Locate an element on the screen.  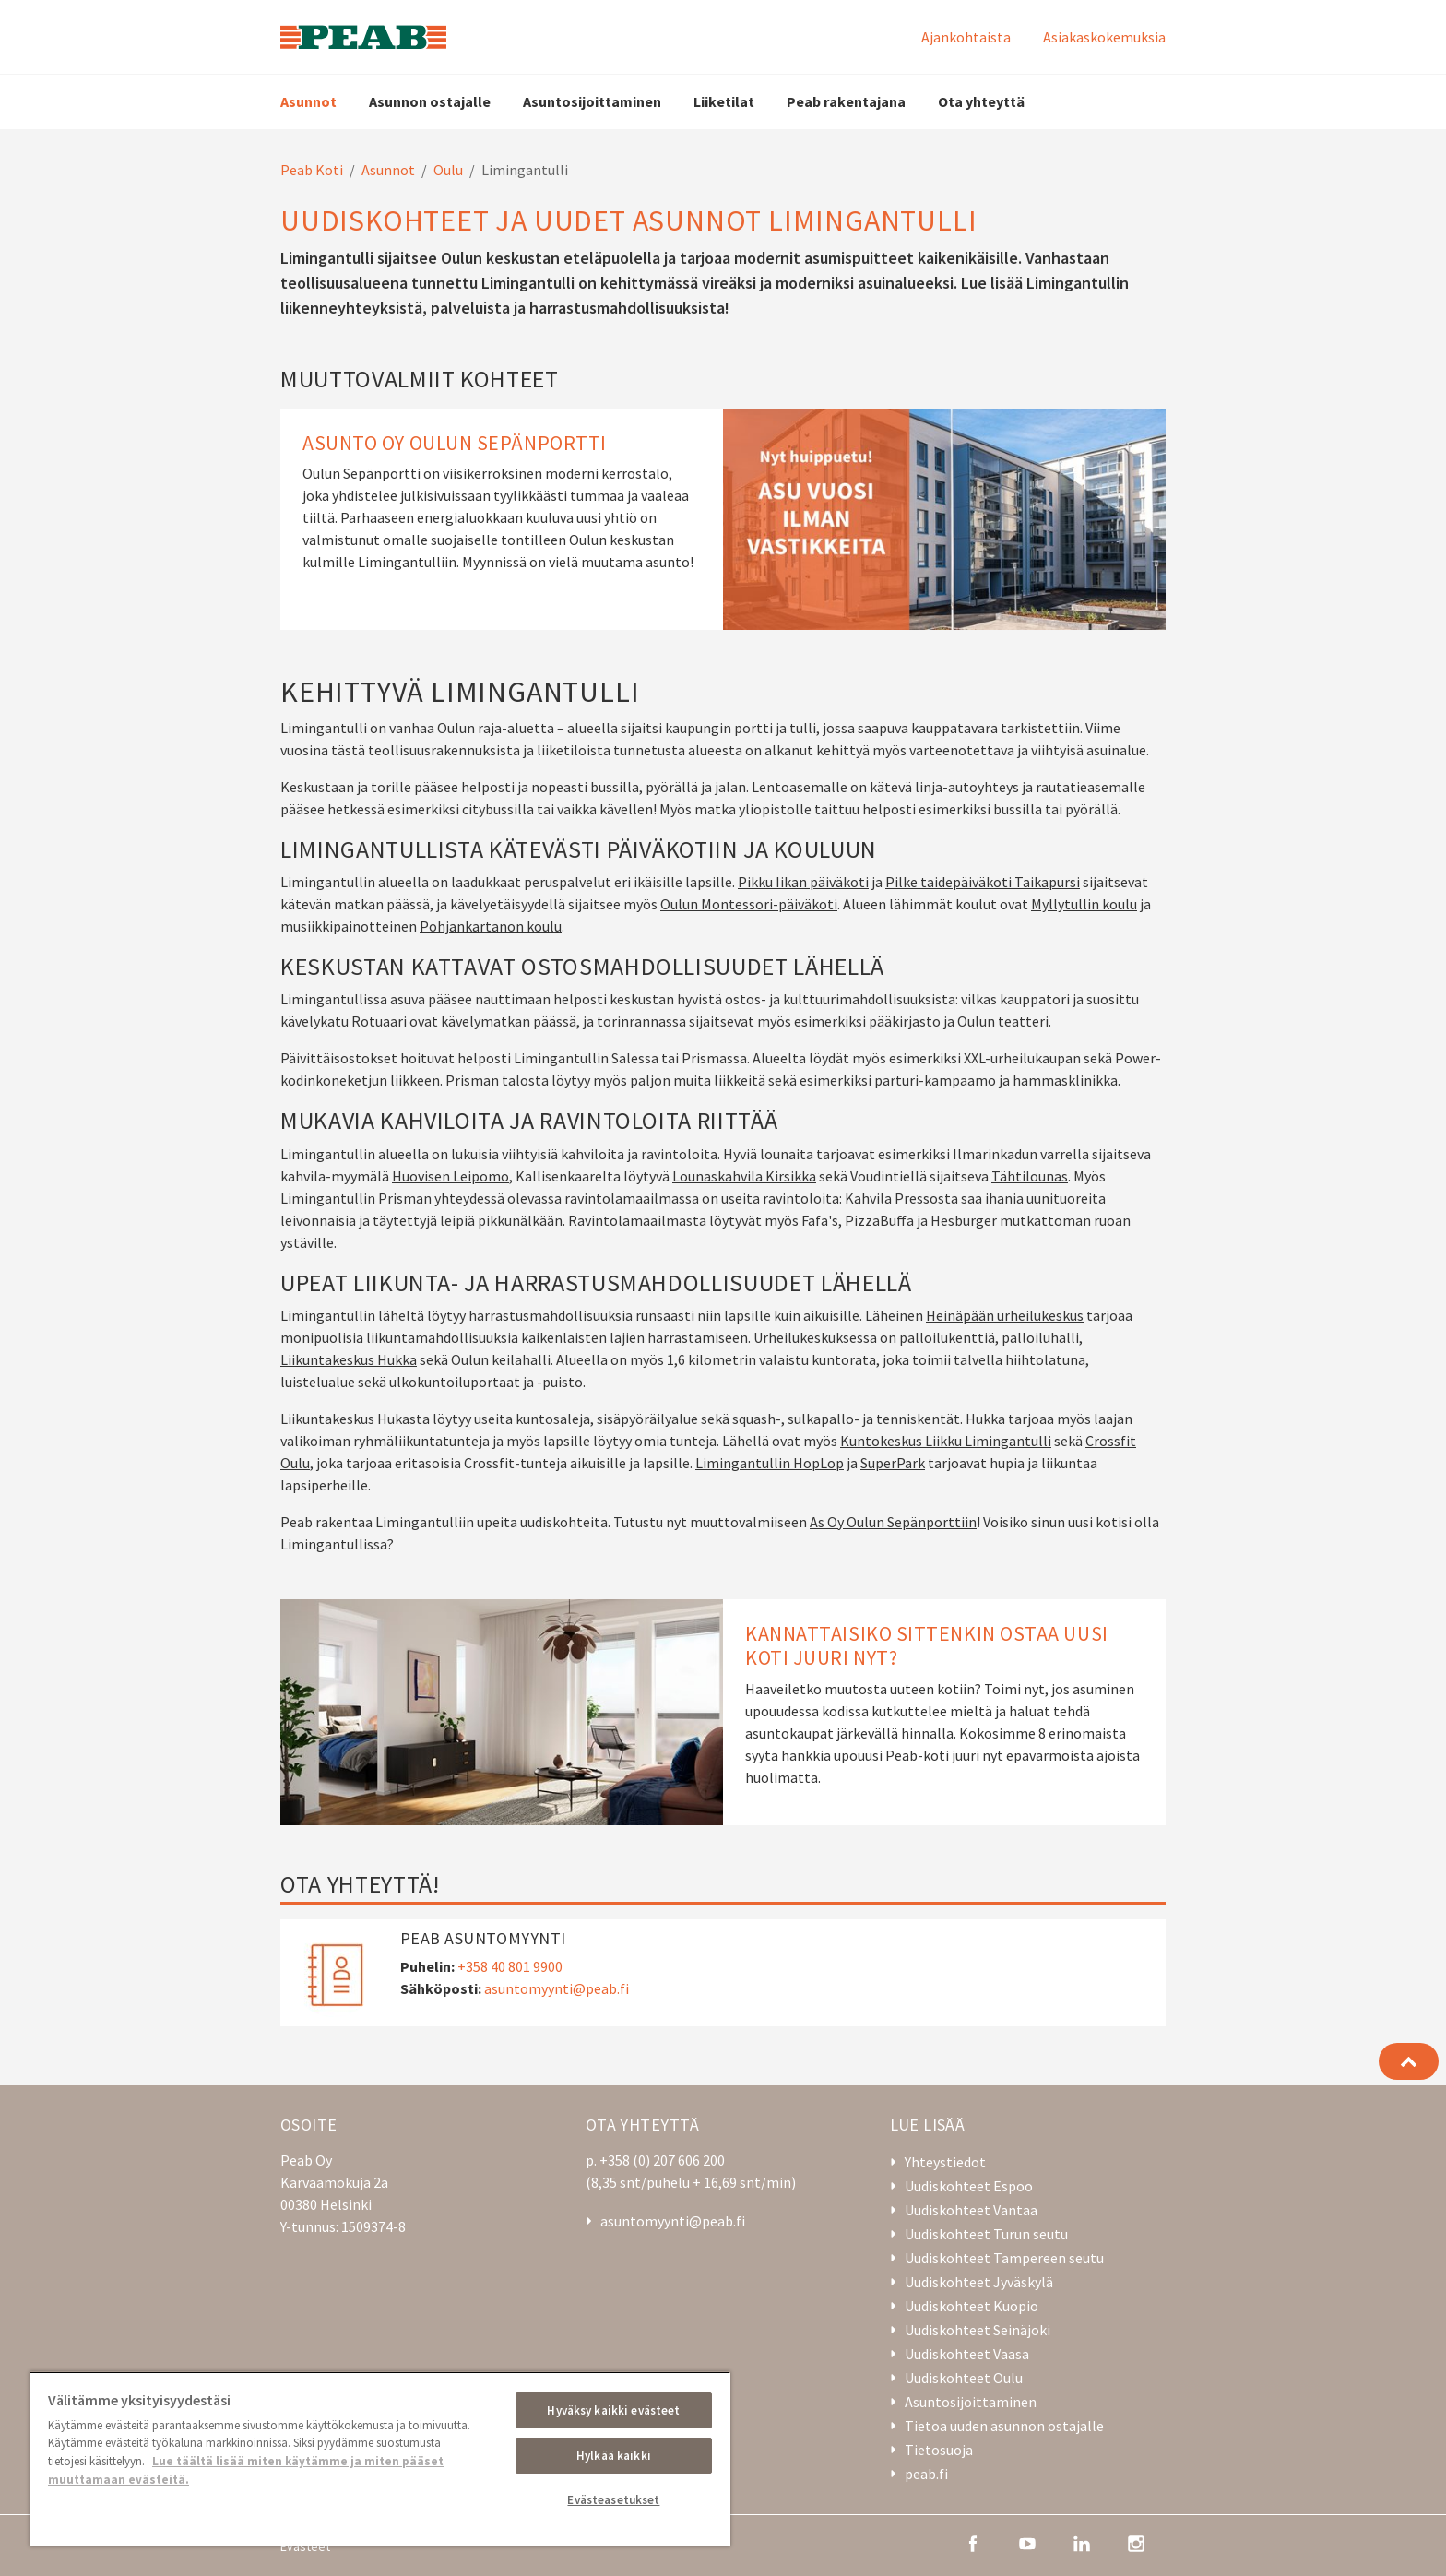
Heinäpään urheilukeskus is located at coordinates (1005, 1315).